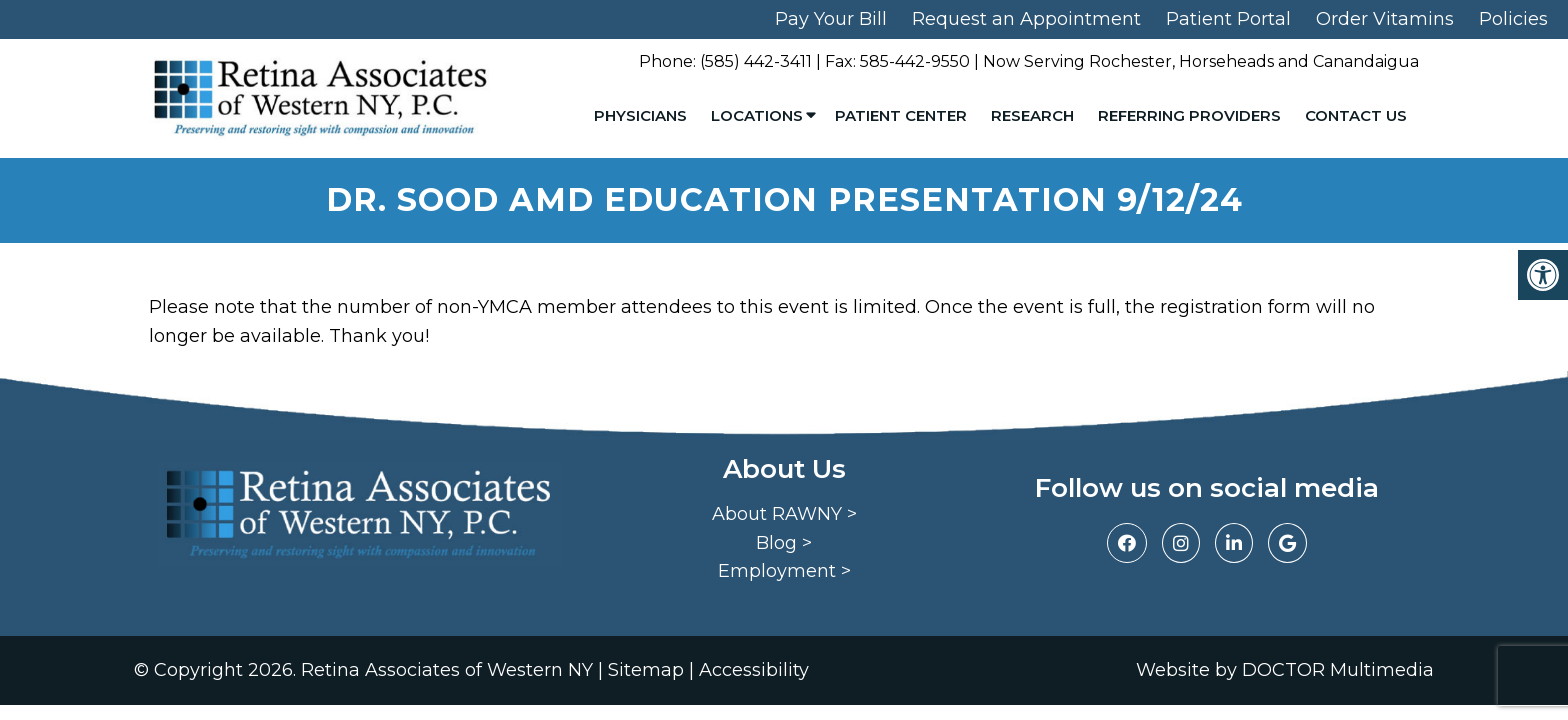 Image resolution: width=1568 pixels, height=720 pixels. Describe the element at coordinates (1226, 61) in the screenshot. I see `Horseheads` at that location.